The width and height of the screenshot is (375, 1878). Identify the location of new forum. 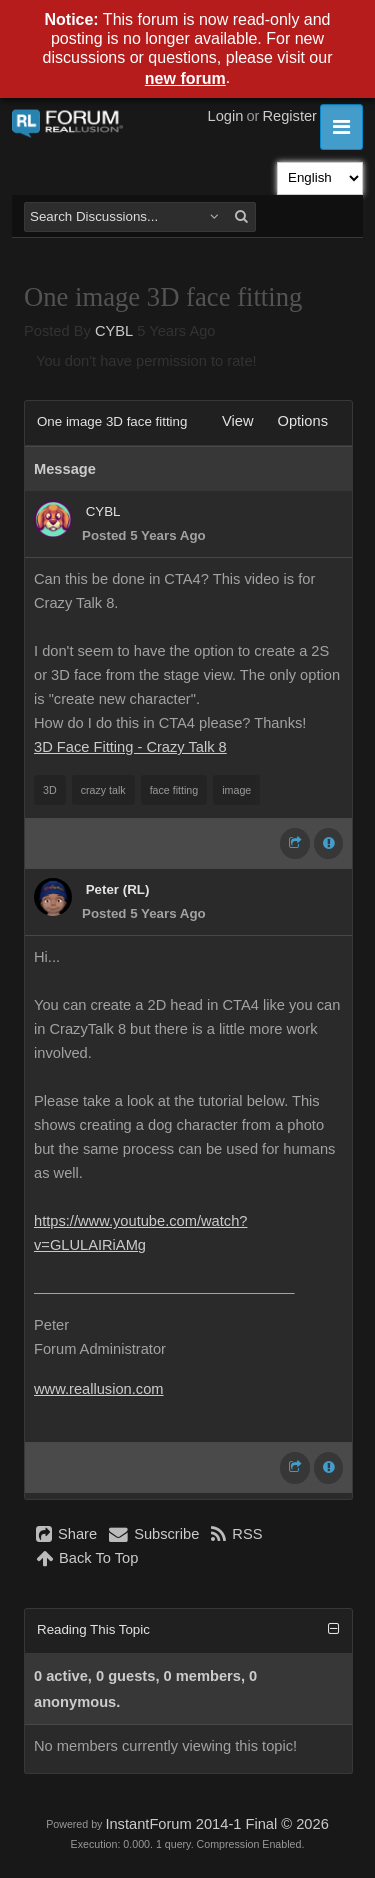
(185, 78).